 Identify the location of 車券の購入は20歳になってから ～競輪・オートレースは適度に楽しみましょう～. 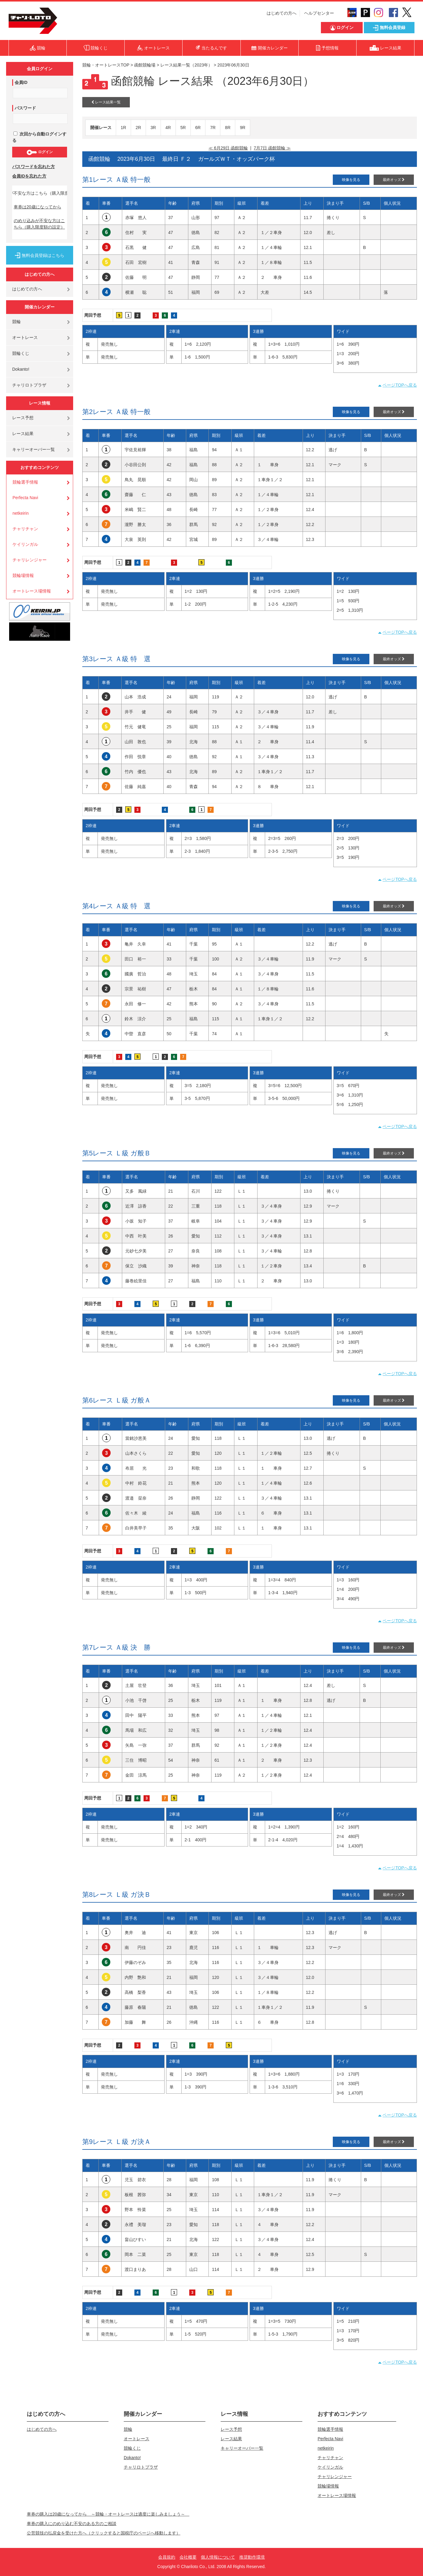
(108, 2514).